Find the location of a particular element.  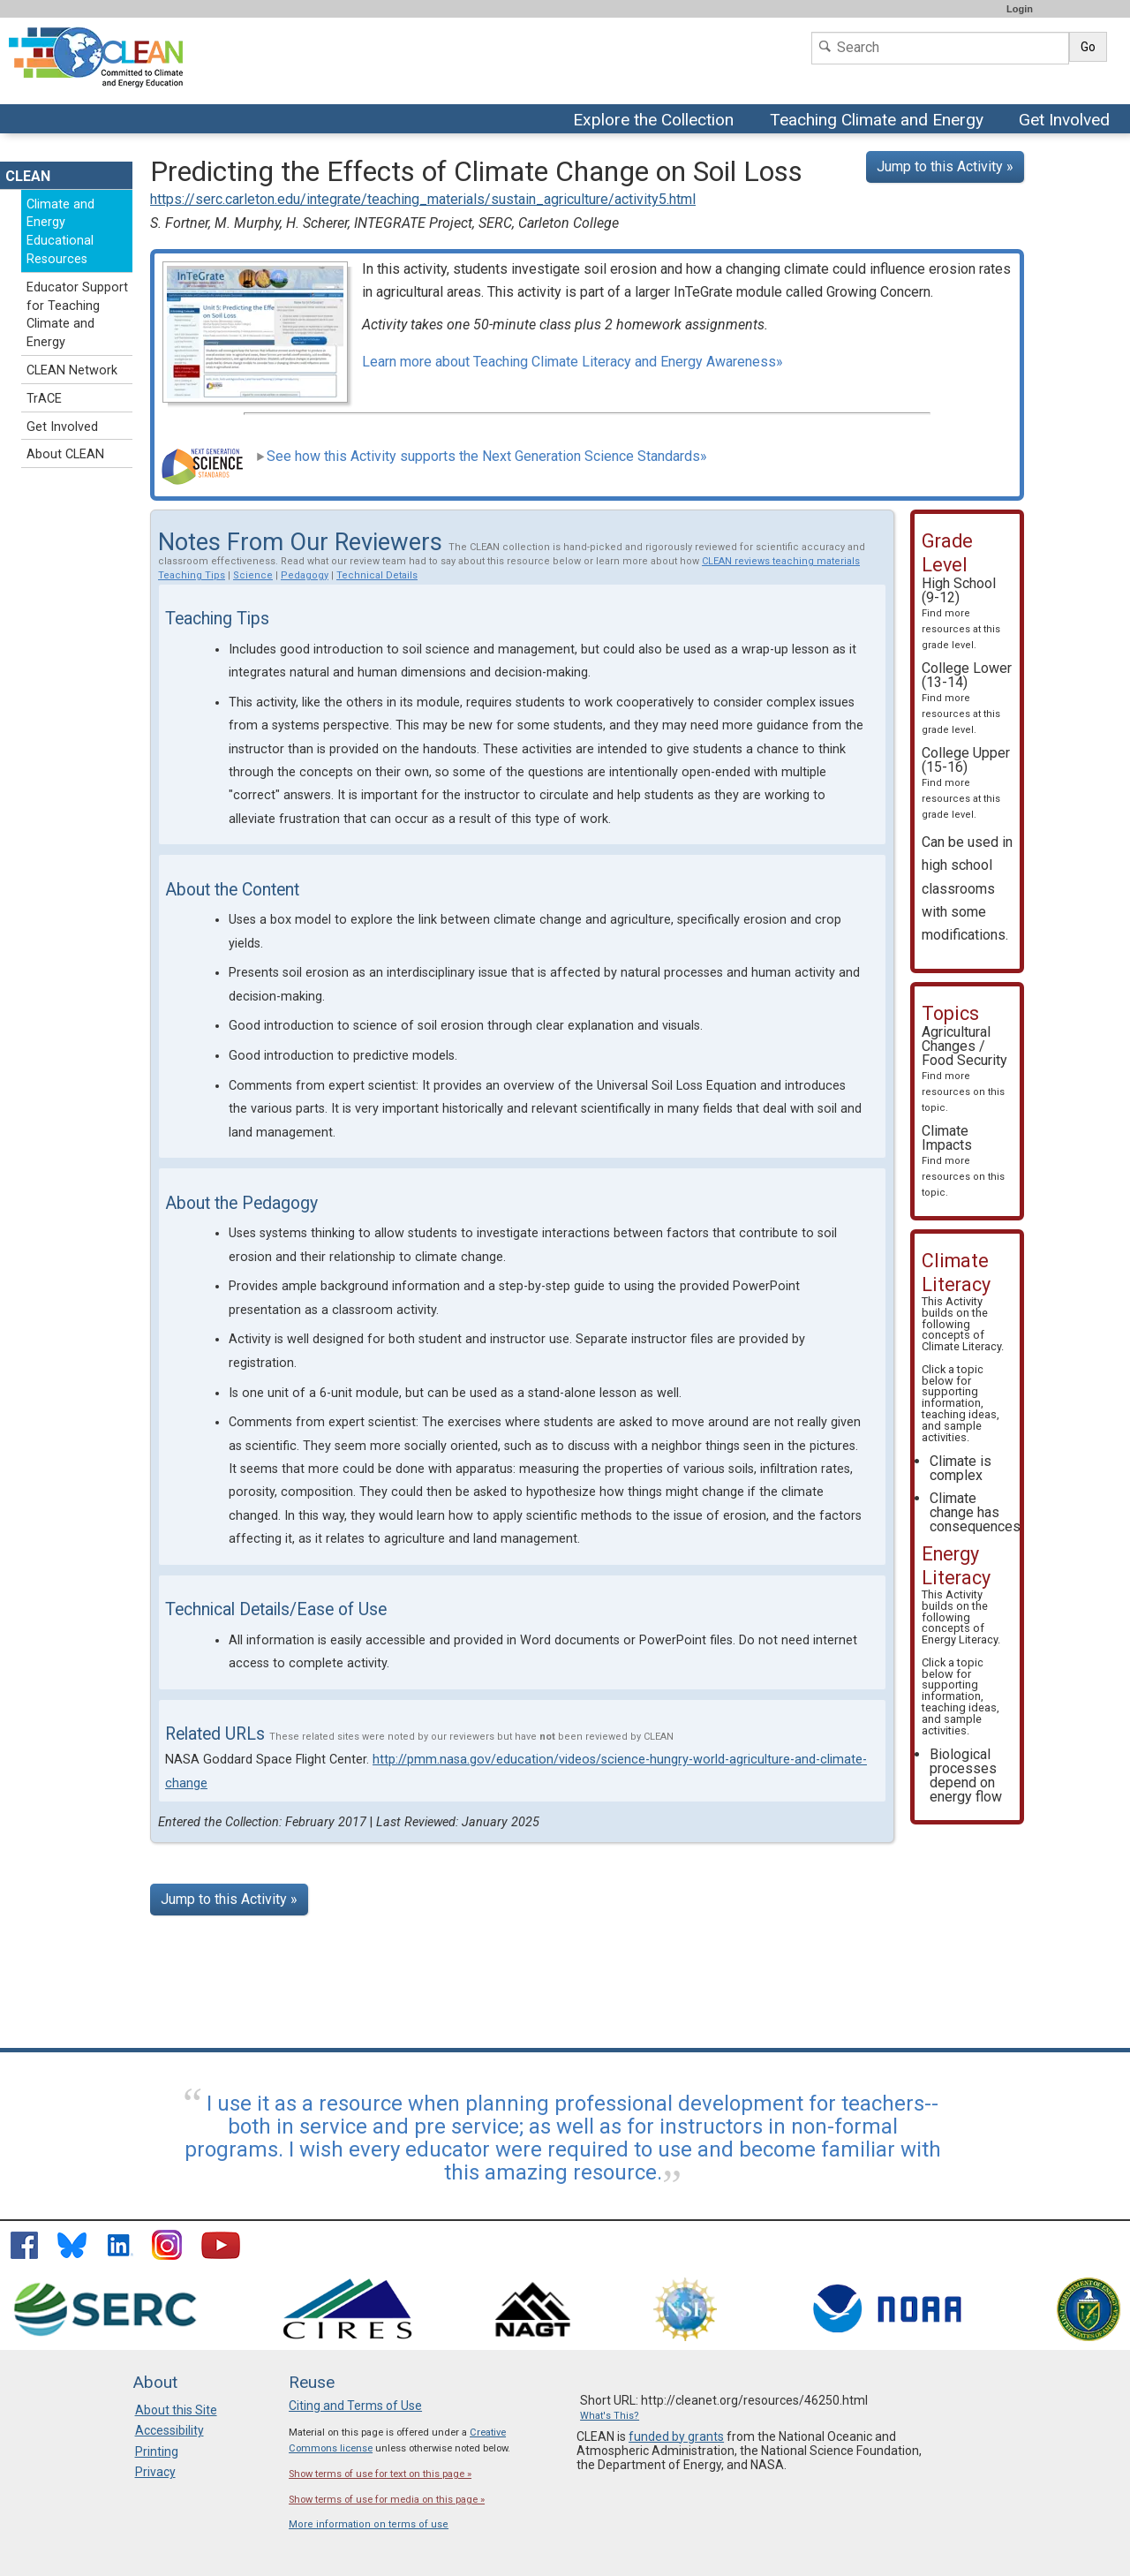

Show terms of use for text on this page » is located at coordinates (380, 2474).